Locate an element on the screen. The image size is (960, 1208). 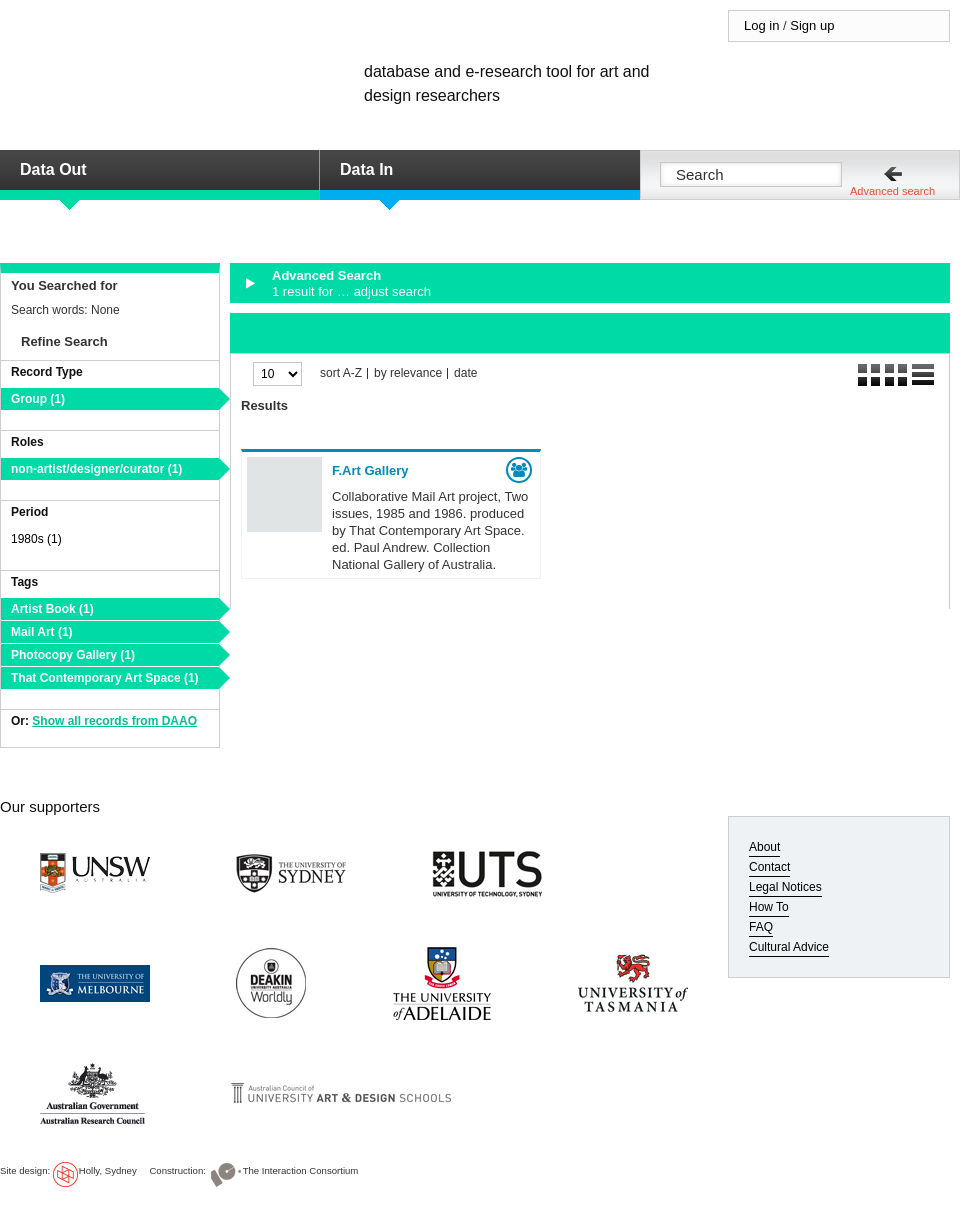
That Contemporary Art Space (1) is located at coordinates (105, 678).